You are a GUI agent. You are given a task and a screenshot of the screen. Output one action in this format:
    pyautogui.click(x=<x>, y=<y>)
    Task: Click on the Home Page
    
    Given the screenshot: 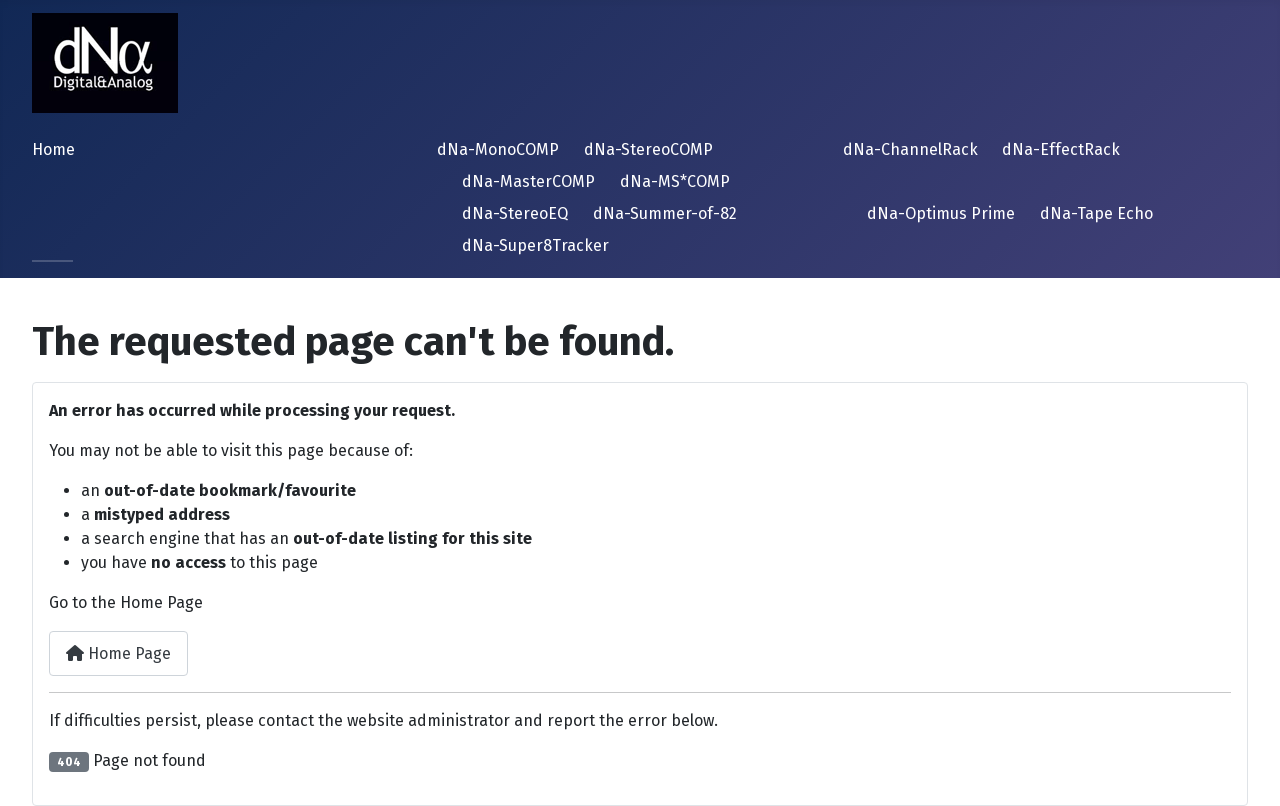 What is the action you would take?
    pyautogui.click(x=118, y=653)
    